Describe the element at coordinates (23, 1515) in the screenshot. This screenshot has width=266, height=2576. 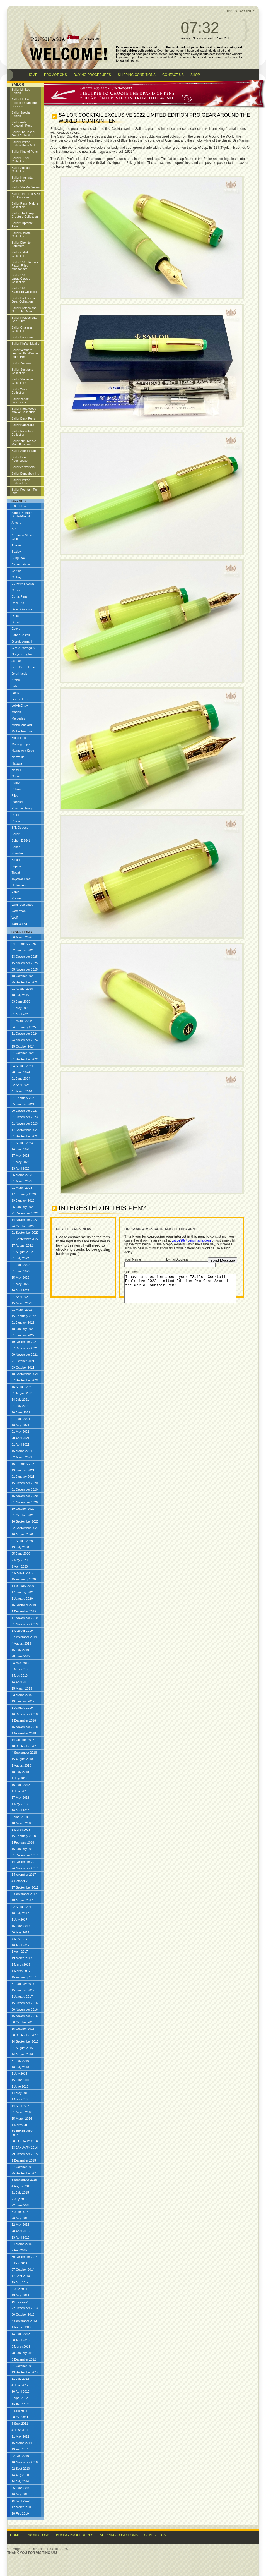
I see `01 October 2020` at that location.